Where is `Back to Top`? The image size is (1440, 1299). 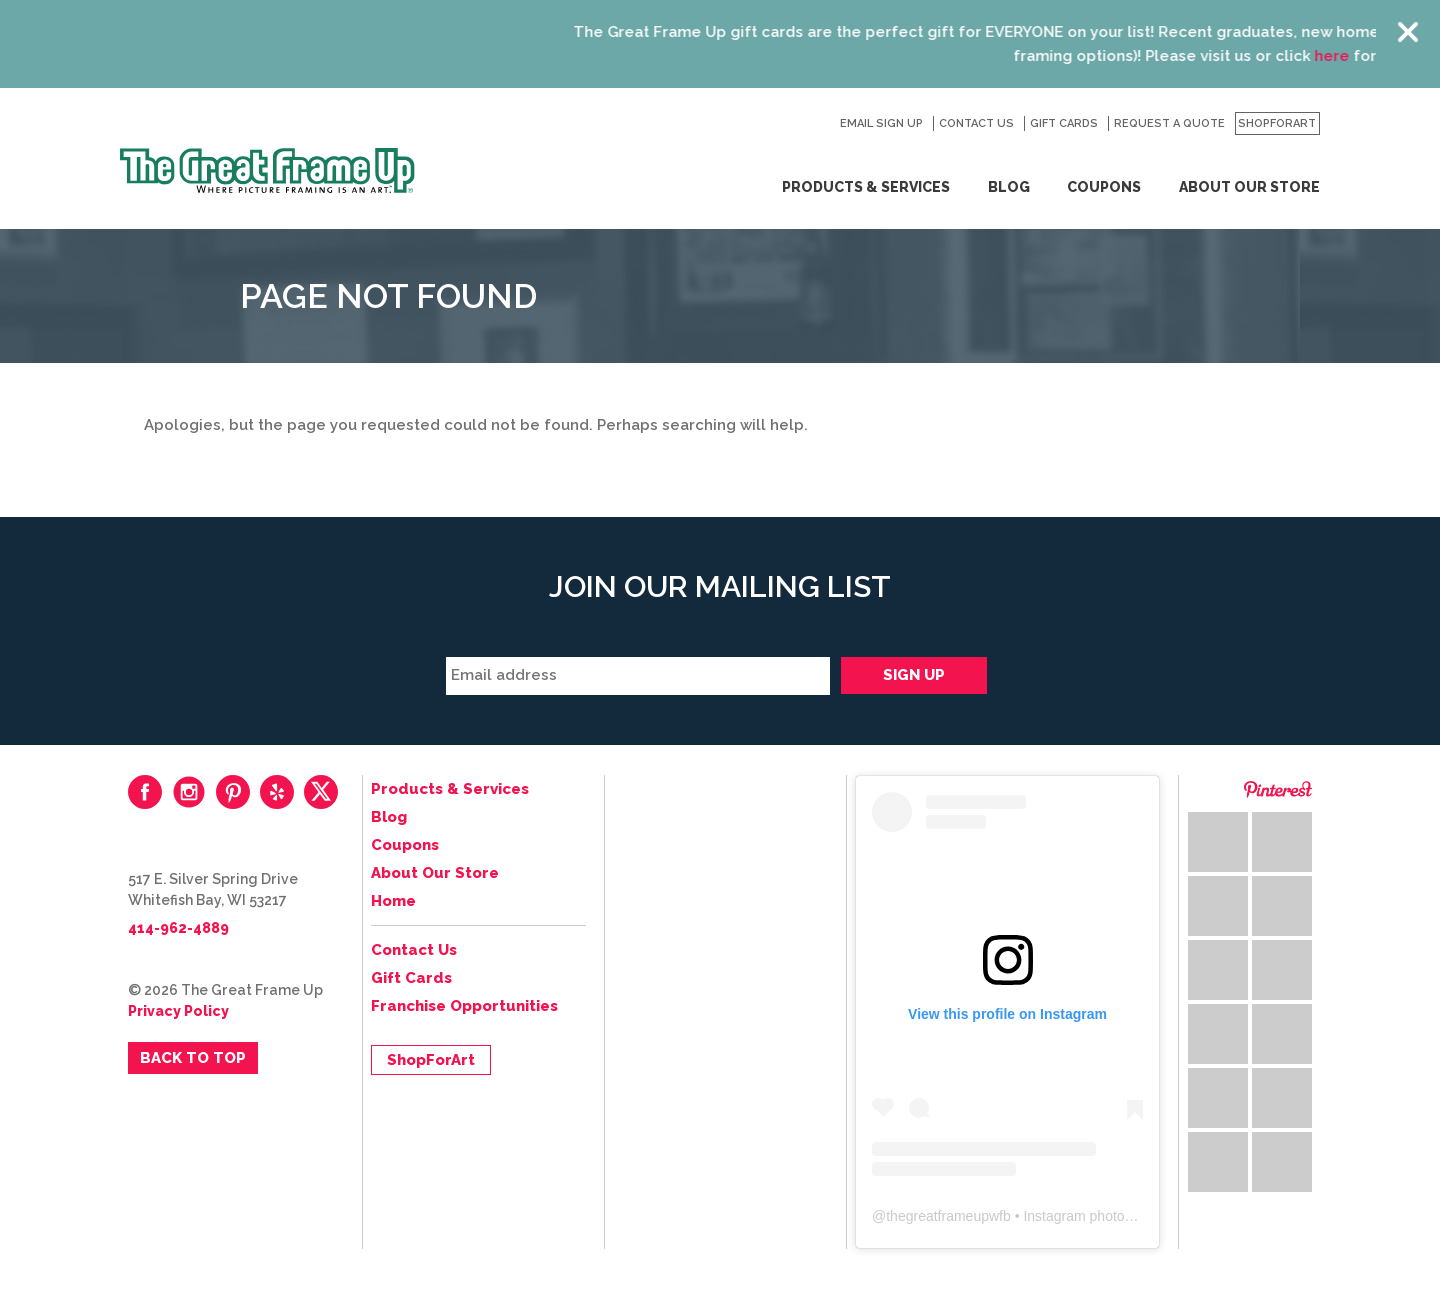 Back to Top is located at coordinates (193, 1058).